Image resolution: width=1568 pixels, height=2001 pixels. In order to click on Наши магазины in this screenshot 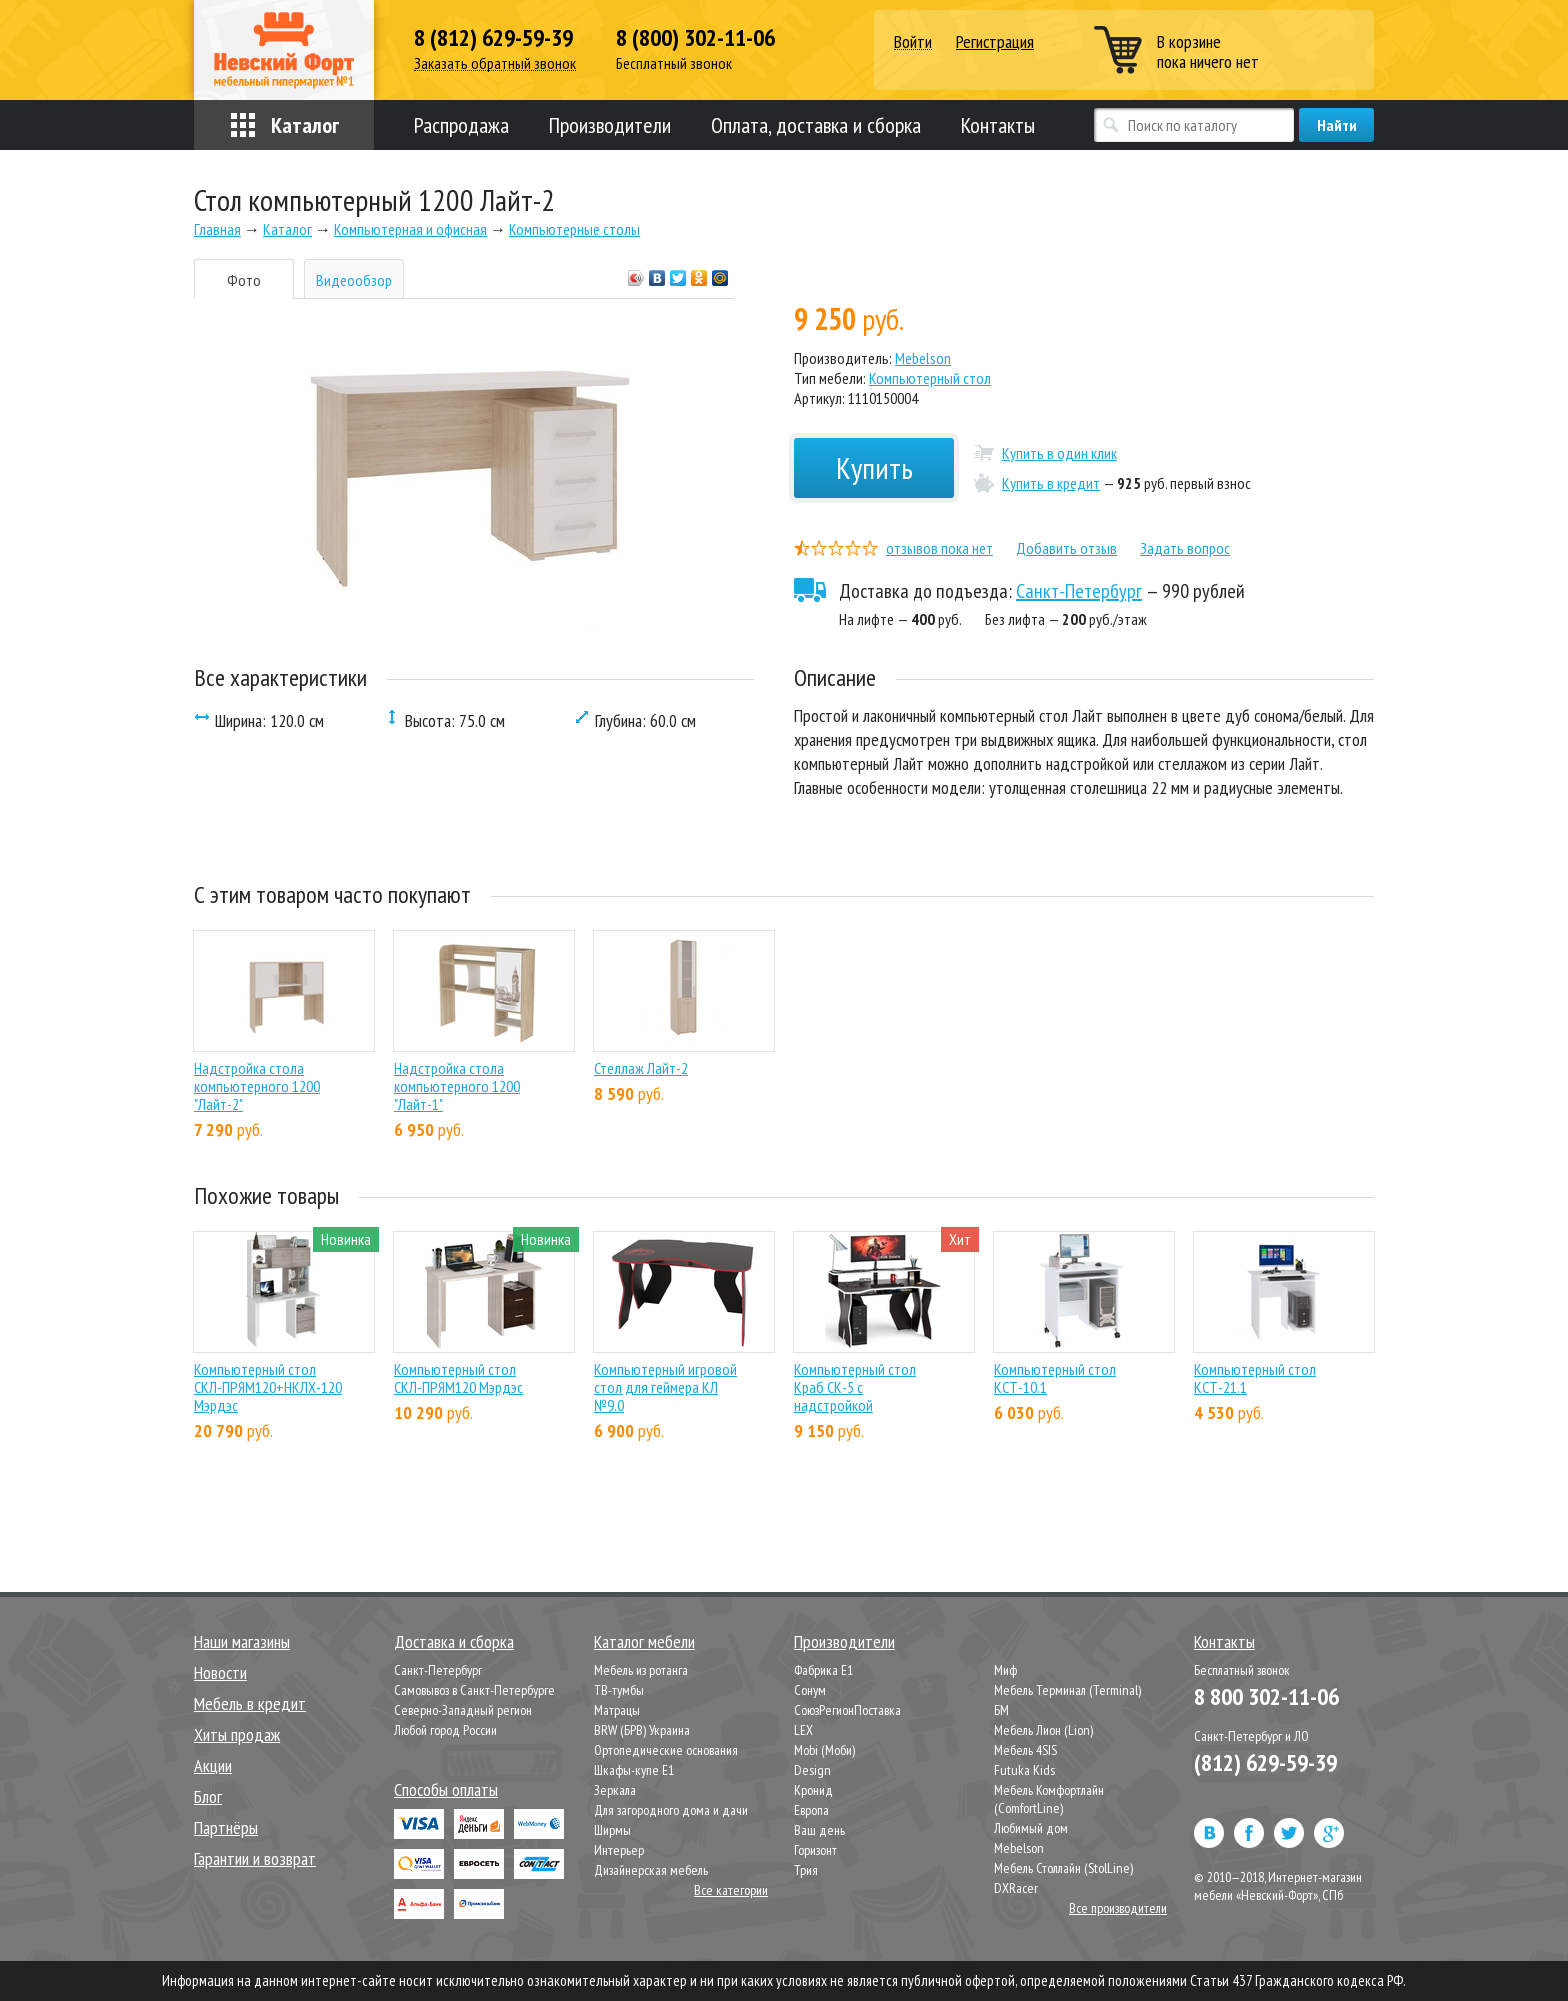, I will do `click(242, 1641)`.